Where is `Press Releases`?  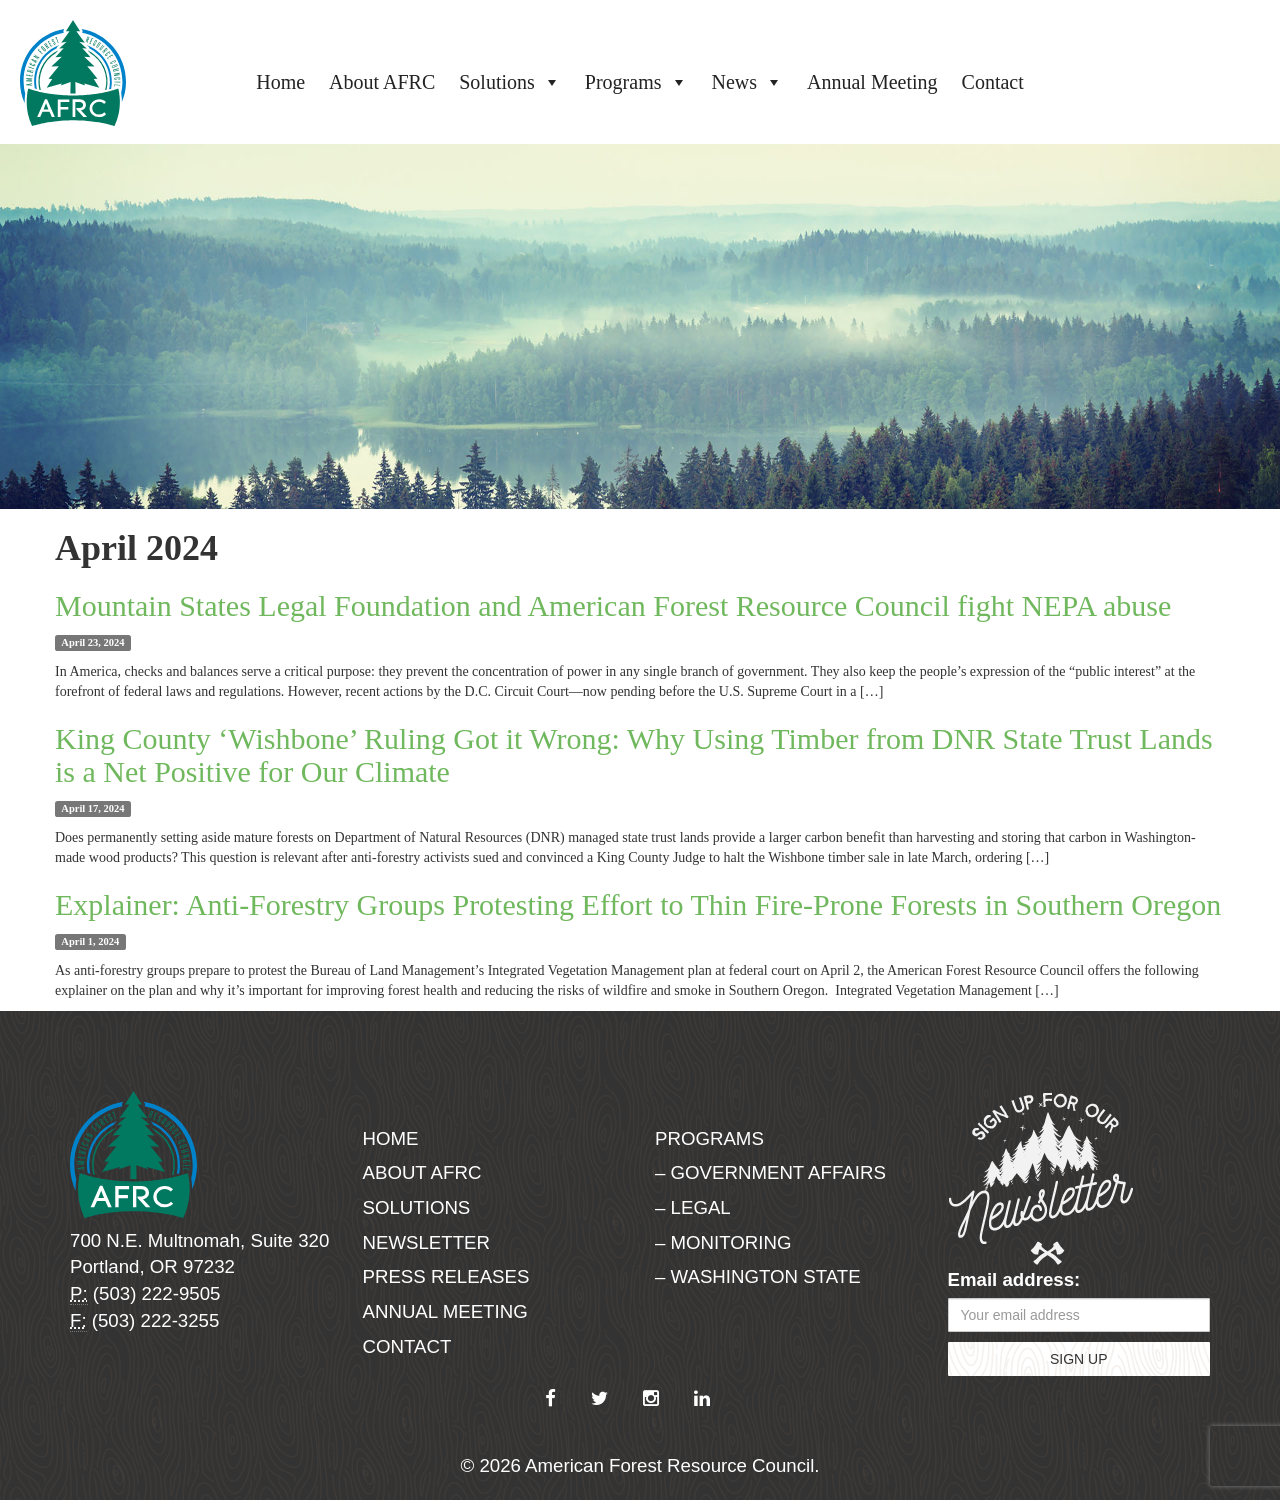
Press Releases is located at coordinates (446, 1276).